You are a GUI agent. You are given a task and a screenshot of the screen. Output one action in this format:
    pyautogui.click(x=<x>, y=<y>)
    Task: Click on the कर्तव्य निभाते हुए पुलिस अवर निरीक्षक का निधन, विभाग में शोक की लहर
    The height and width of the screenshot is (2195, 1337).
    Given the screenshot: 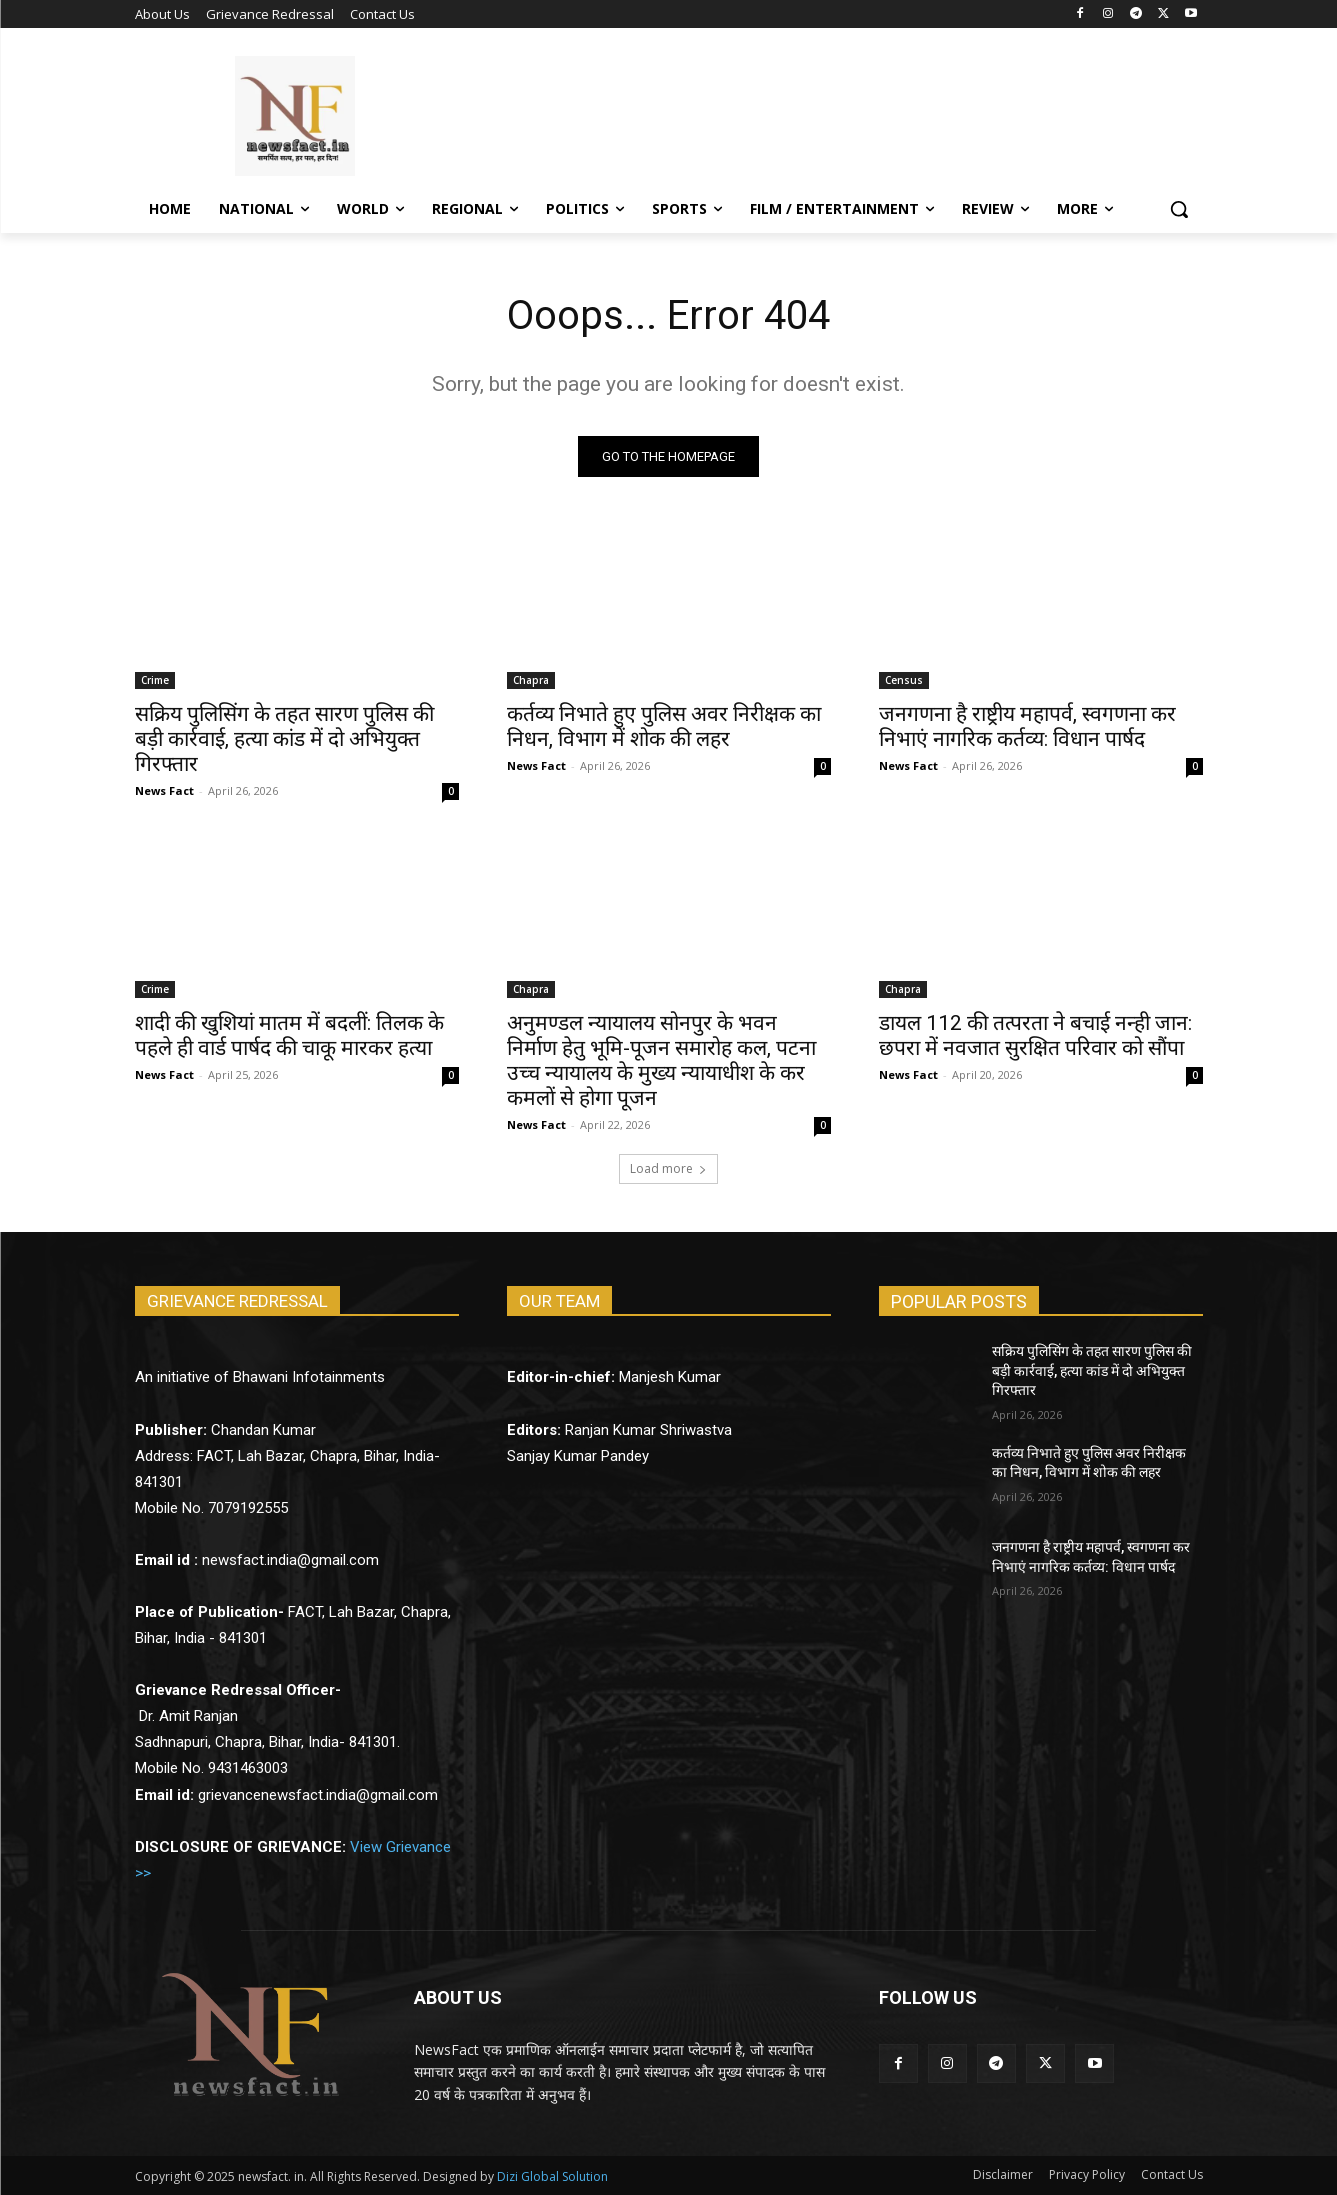 What is the action you would take?
    pyautogui.click(x=664, y=726)
    